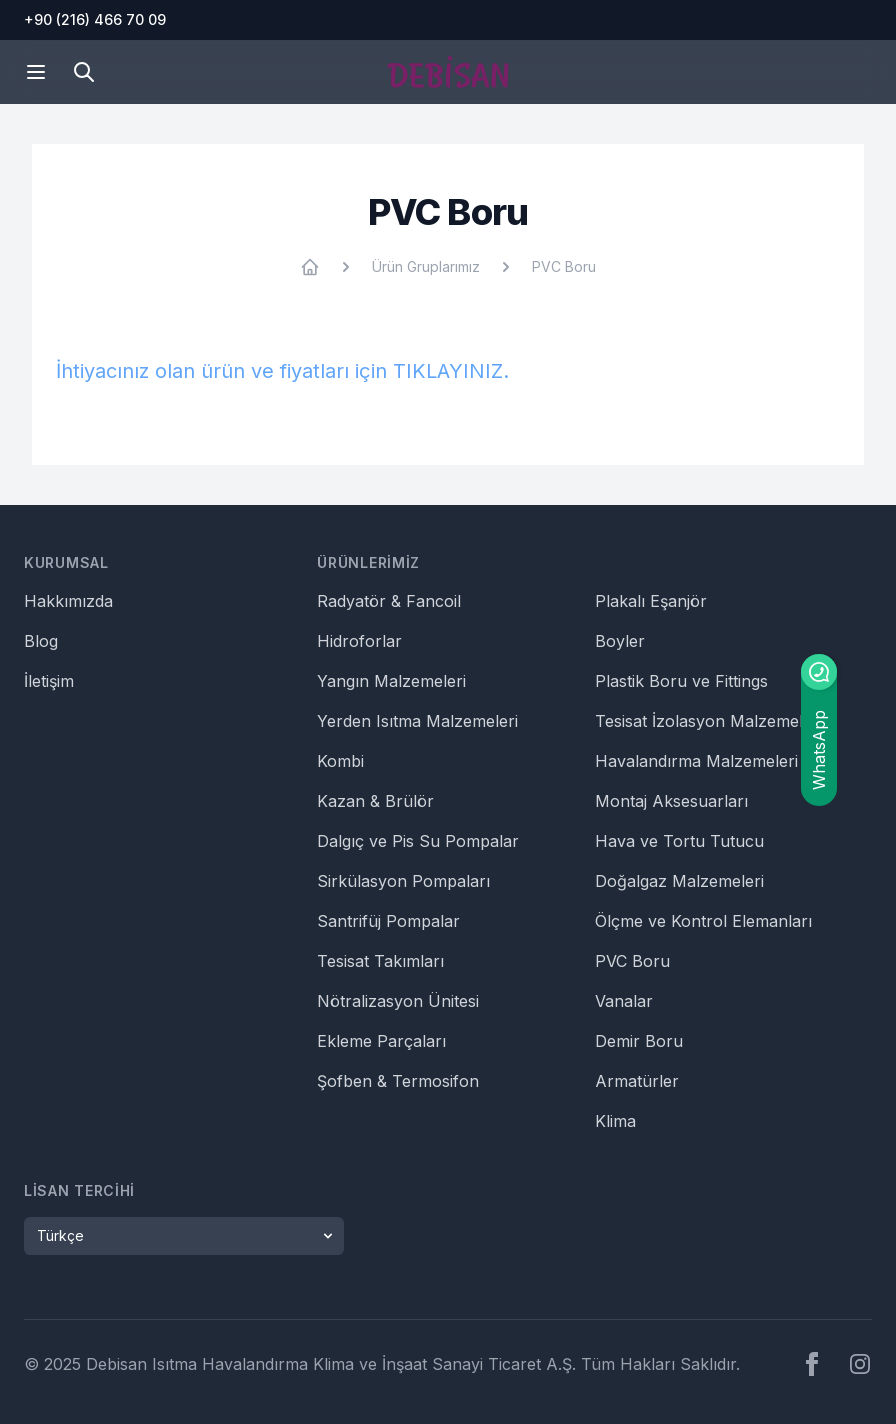 The height and width of the screenshot is (1424, 896). I want to click on Radyatör & Fancoil, so click(389, 601).